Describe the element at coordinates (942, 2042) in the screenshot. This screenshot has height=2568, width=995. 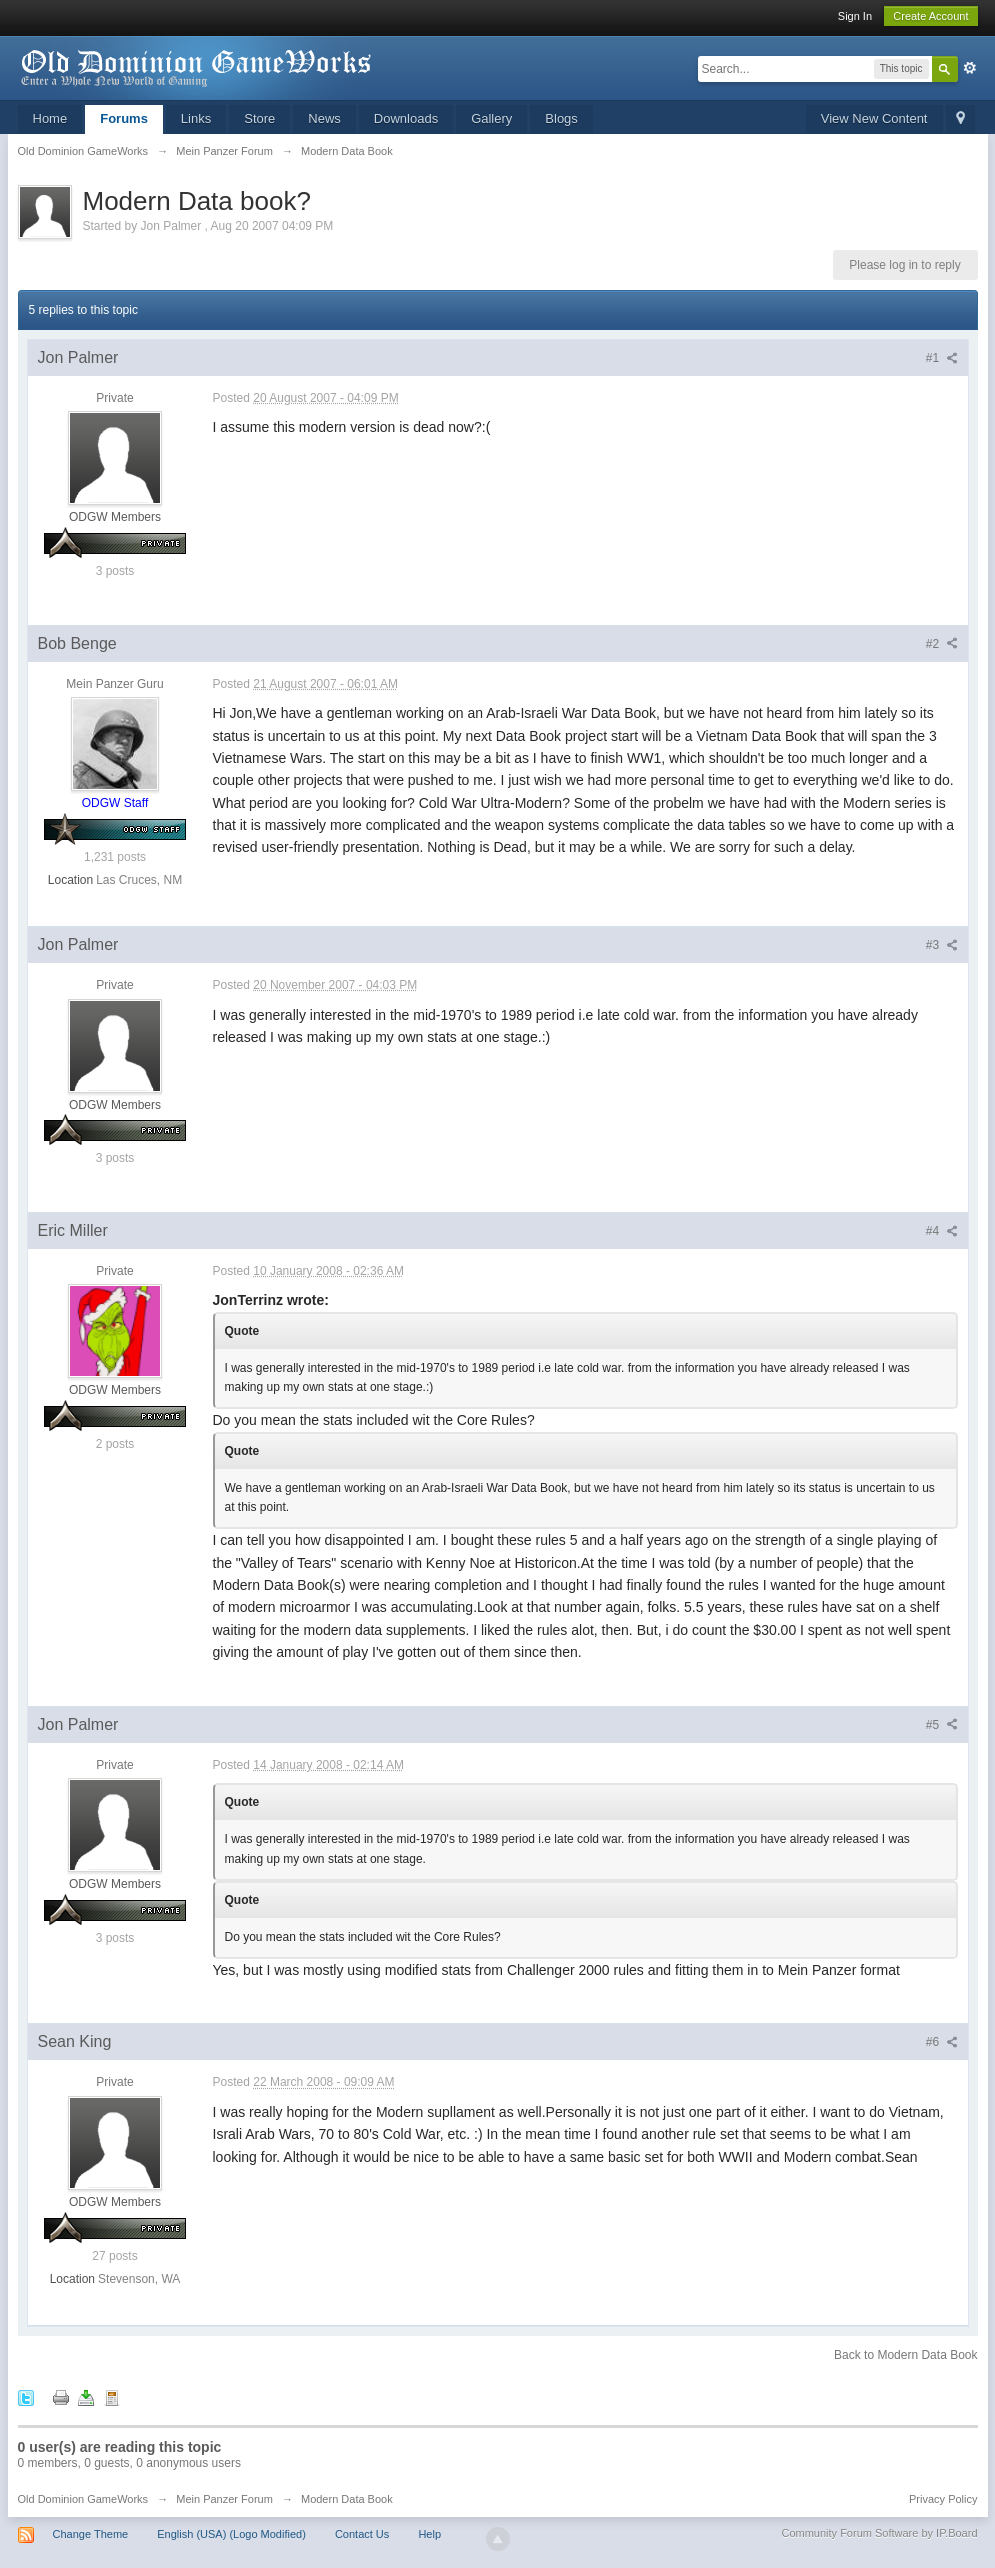
I see `#6` at that location.